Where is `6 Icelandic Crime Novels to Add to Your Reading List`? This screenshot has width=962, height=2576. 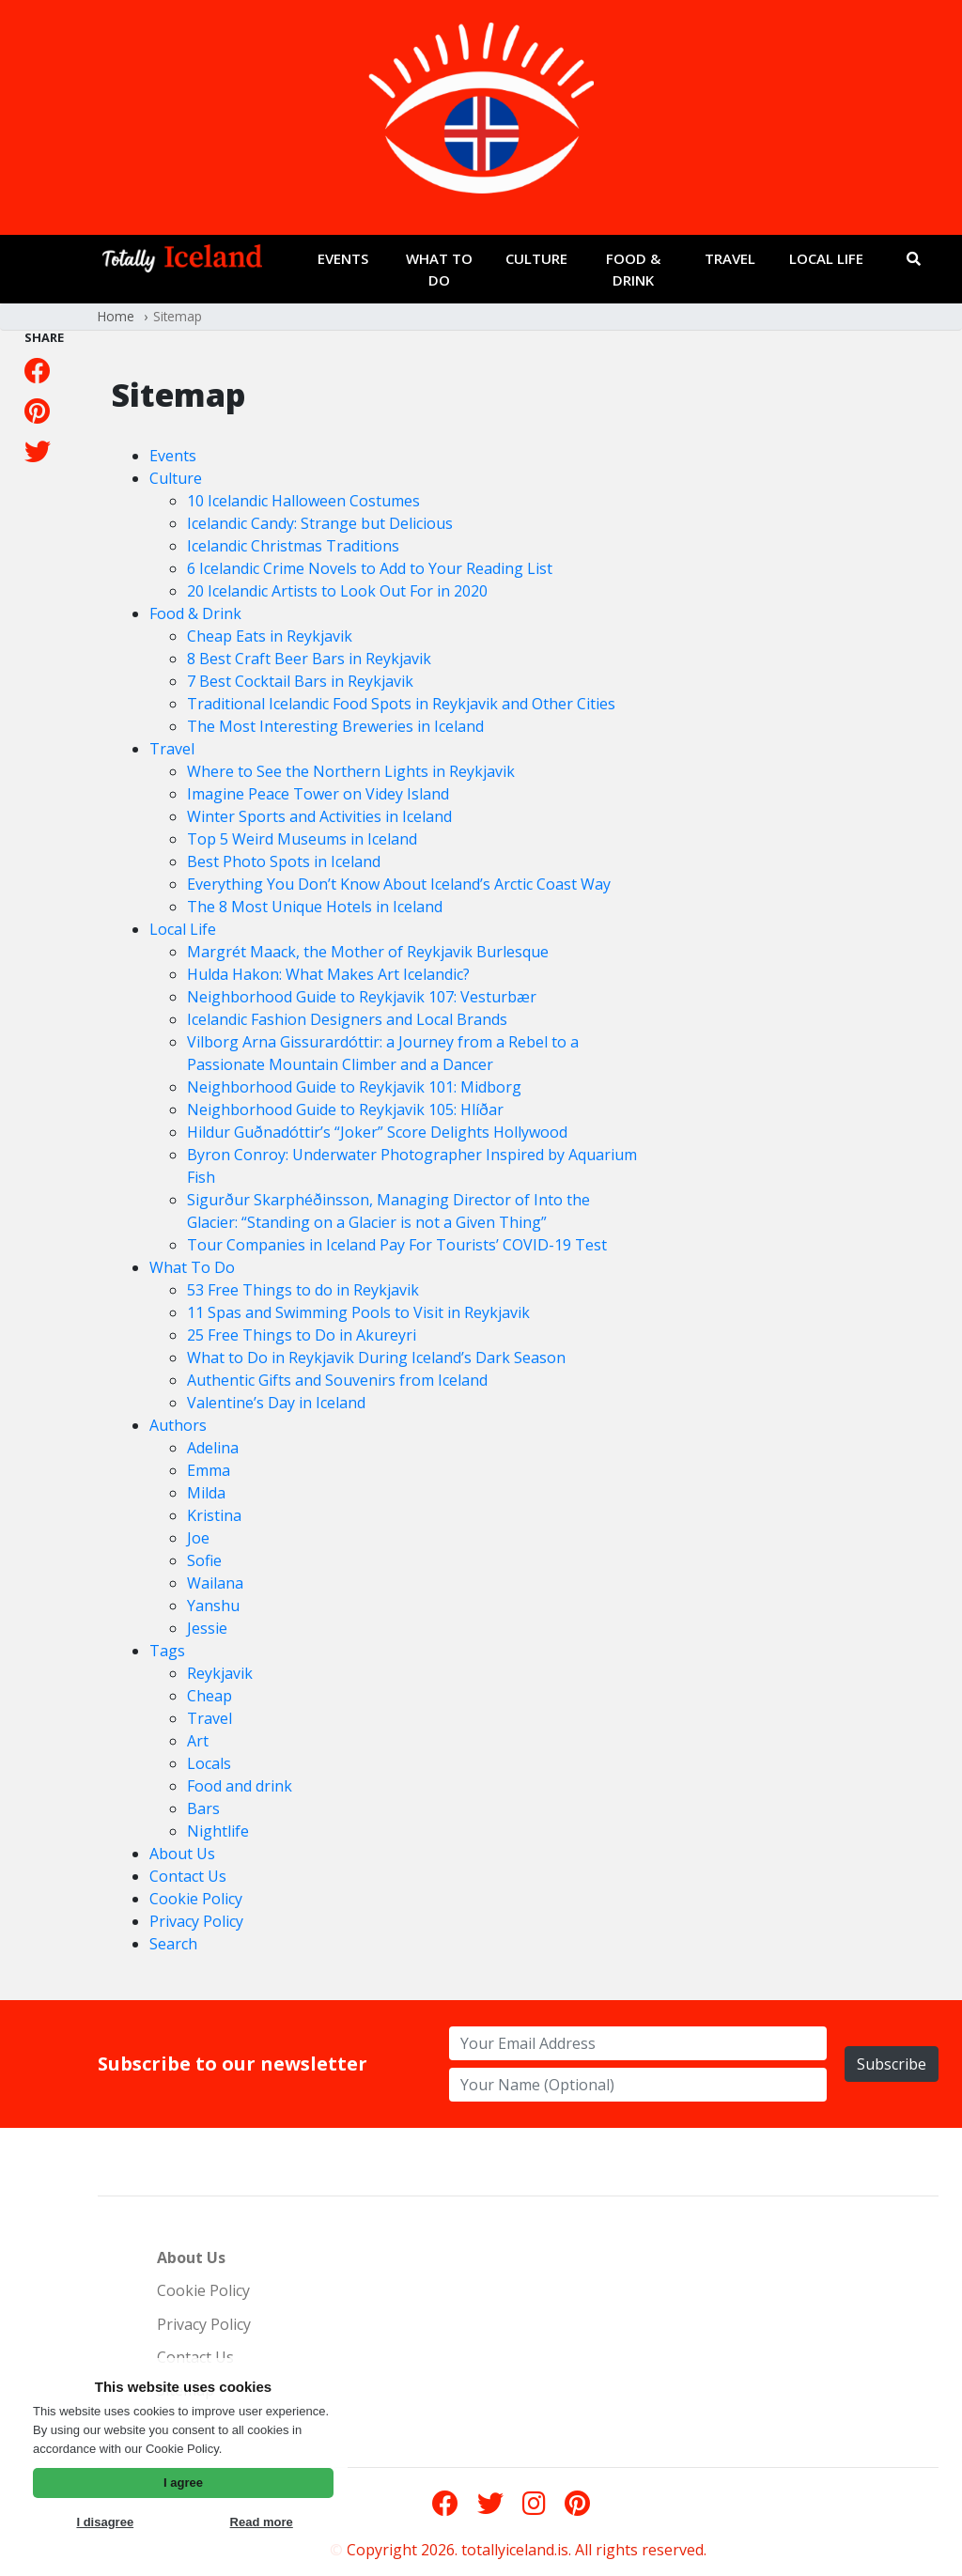
6 Icelandic Crime Novels to Add to Your Reading List is located at coordinates (369, 568).